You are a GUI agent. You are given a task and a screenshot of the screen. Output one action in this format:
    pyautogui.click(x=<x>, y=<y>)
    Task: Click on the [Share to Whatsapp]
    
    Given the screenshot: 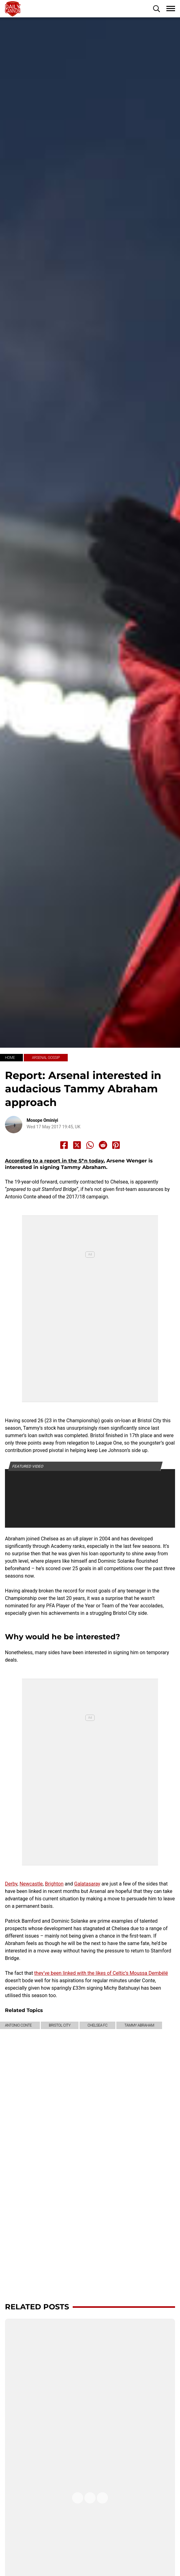 What is the action you would take?
    pyautogui.click(x=90, y=1145)
    